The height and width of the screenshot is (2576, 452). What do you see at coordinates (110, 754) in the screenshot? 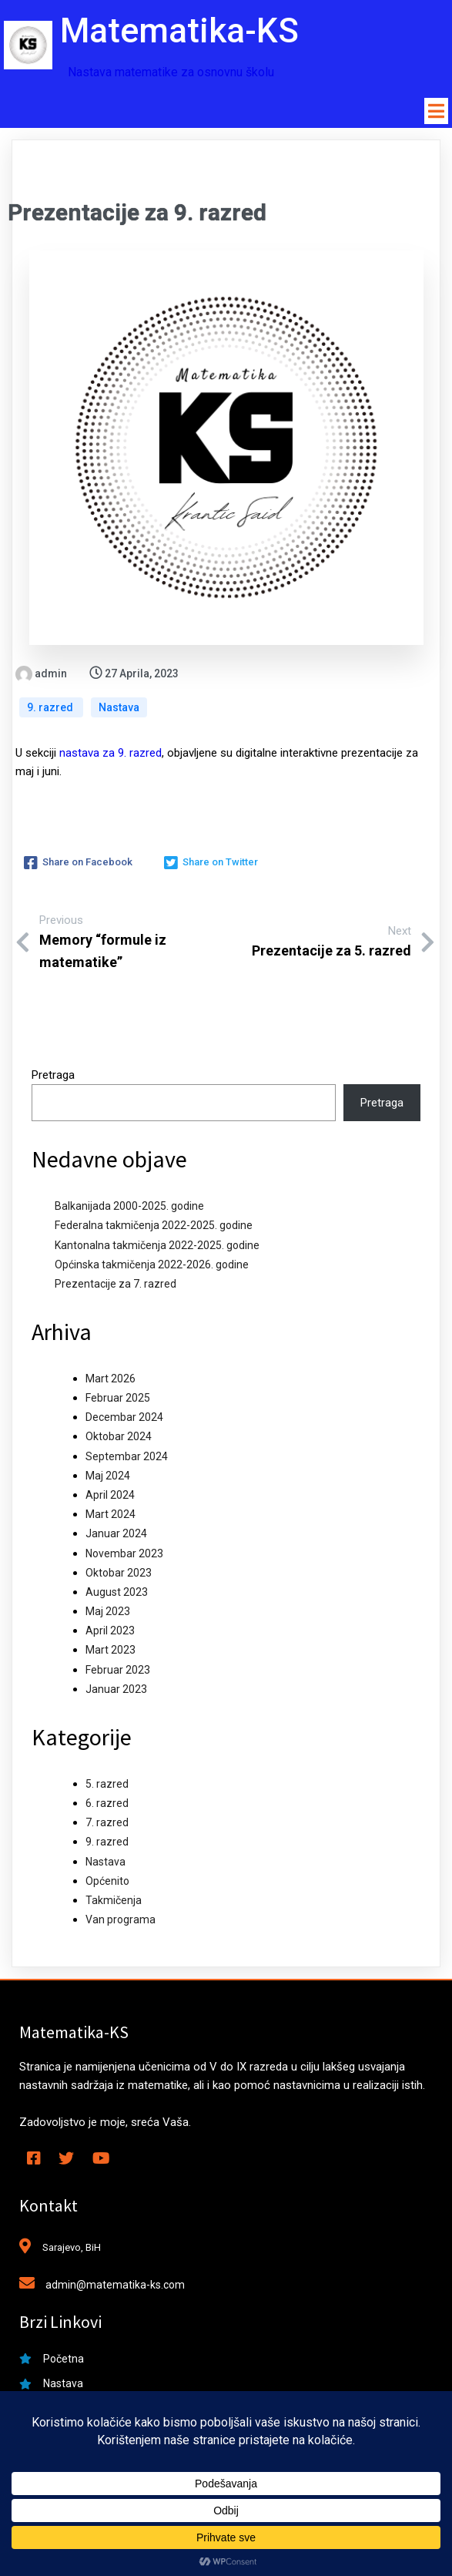
I see `nastava za 9. razred` at bounding box center [110, 754].